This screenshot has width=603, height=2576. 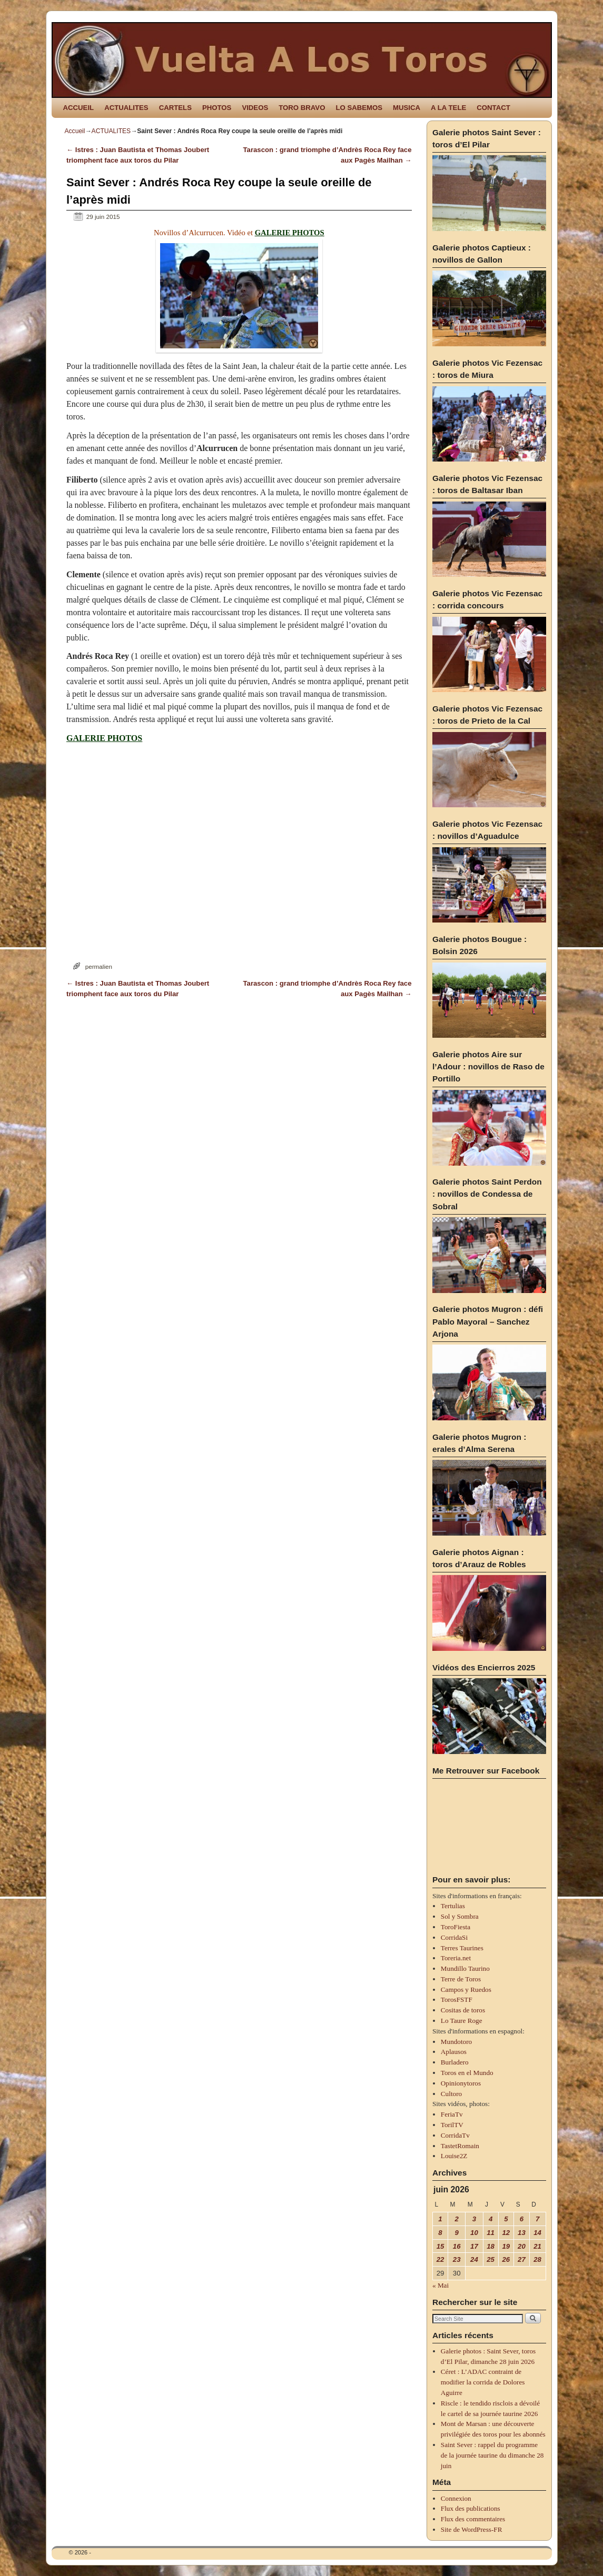 What do you see at coordinates (491, 2259) in the screenshot?
I see `25 [Publications publiées sur 25 June 2026]` at bounding box center [491, 2259].